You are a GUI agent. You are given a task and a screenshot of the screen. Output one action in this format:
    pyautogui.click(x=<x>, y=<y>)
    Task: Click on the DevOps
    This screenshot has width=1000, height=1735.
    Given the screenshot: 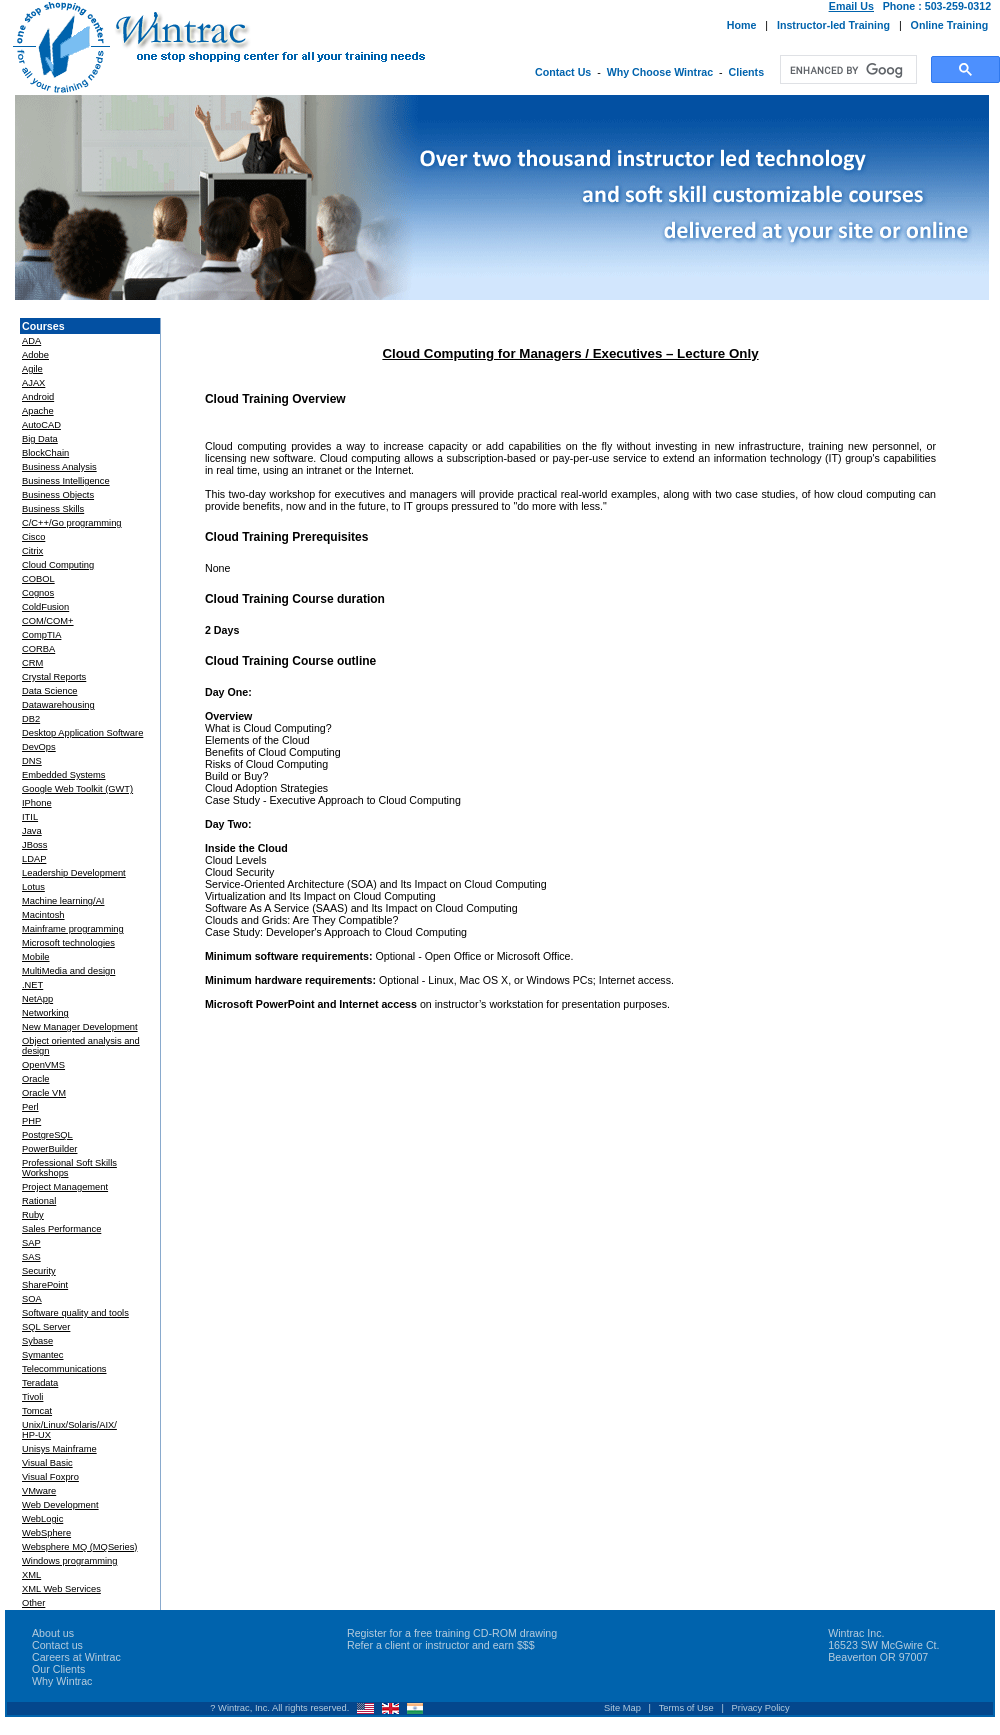 What is the action you would take?
    pyautogui.click(x=39, y=747)
    